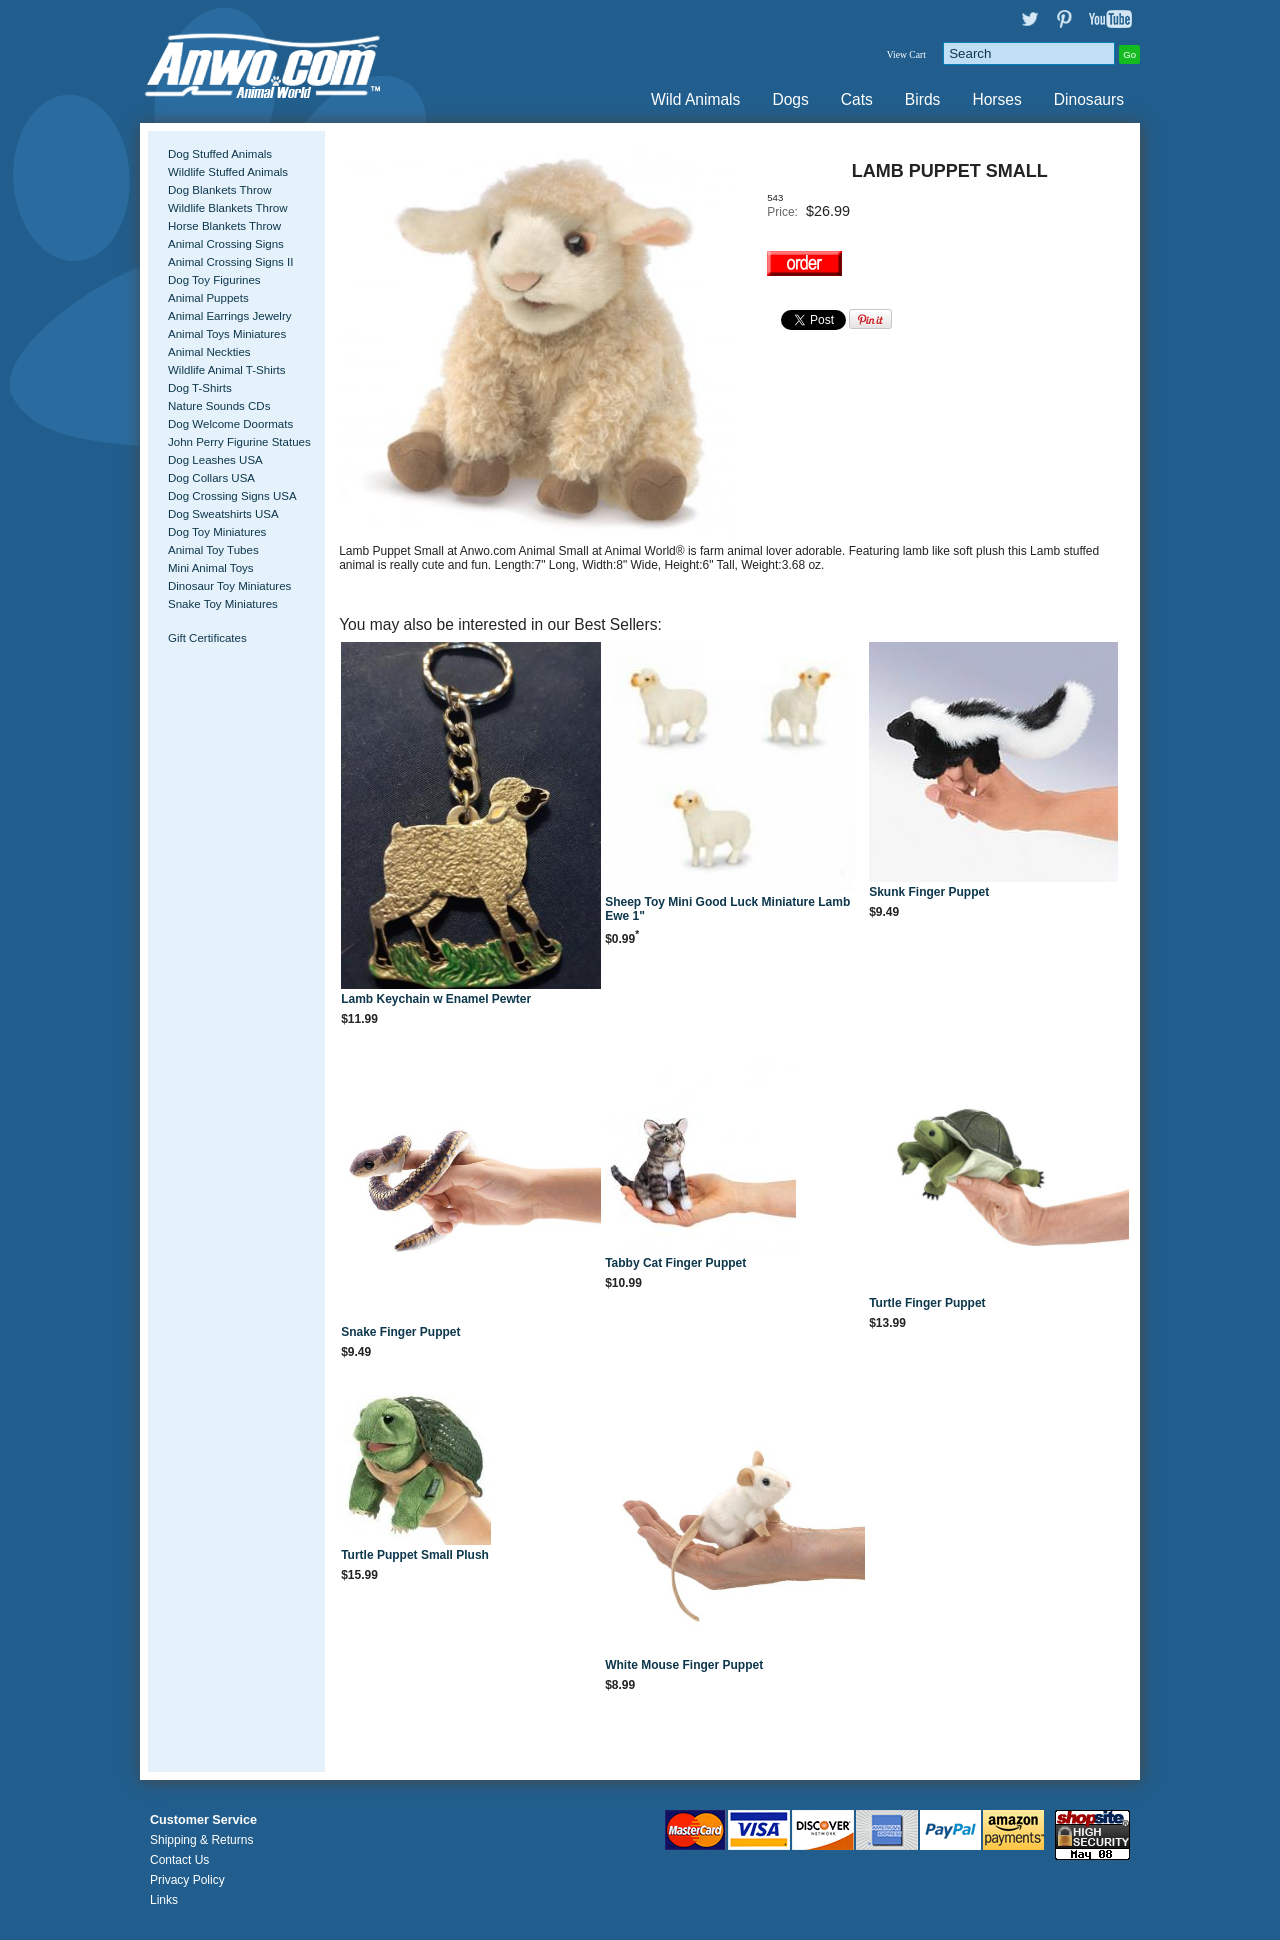 The image size is (1280, 1940). I want to click on Tabby Cat Finger Puppet, so click(675, 1263).